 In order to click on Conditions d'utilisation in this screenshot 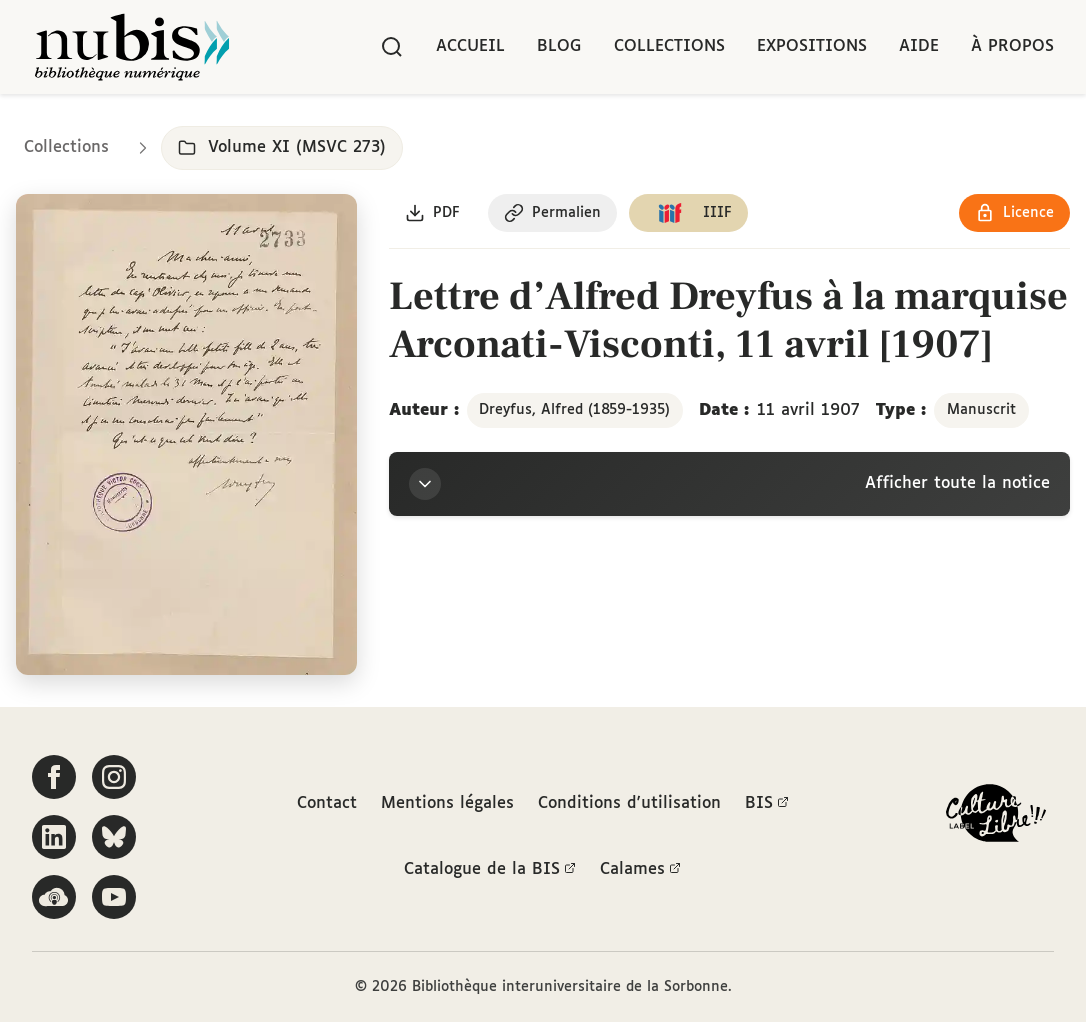, I will do `click(629, 803)`.